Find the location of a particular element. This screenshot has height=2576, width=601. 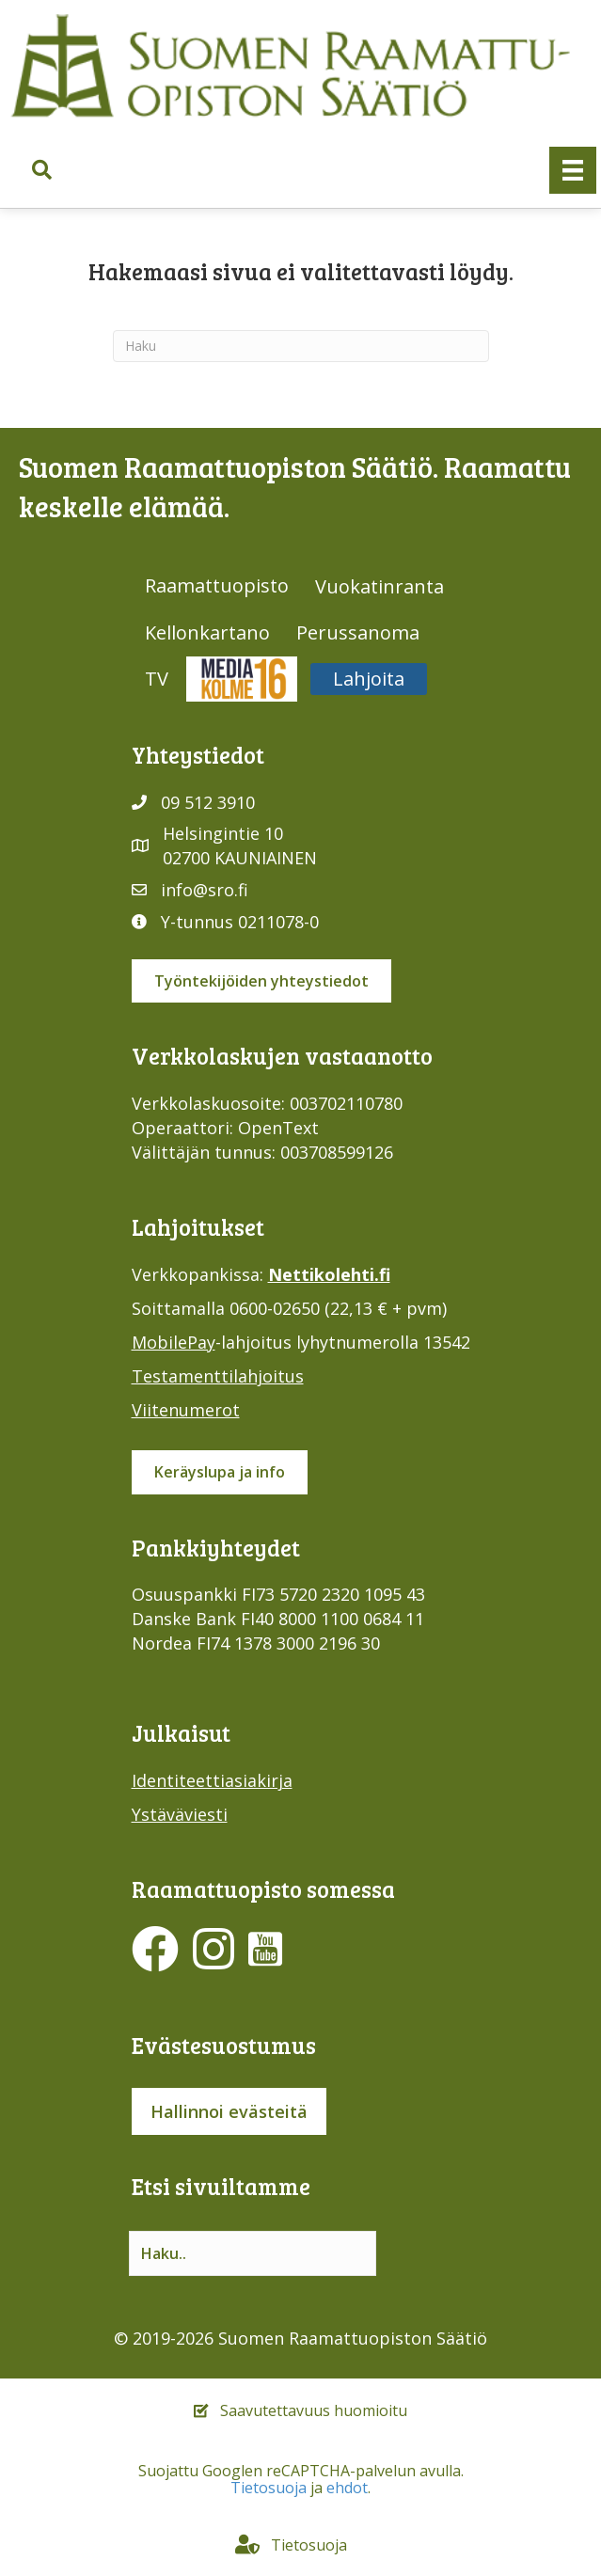

Kellonkartano is located at coordinates (207, 632).